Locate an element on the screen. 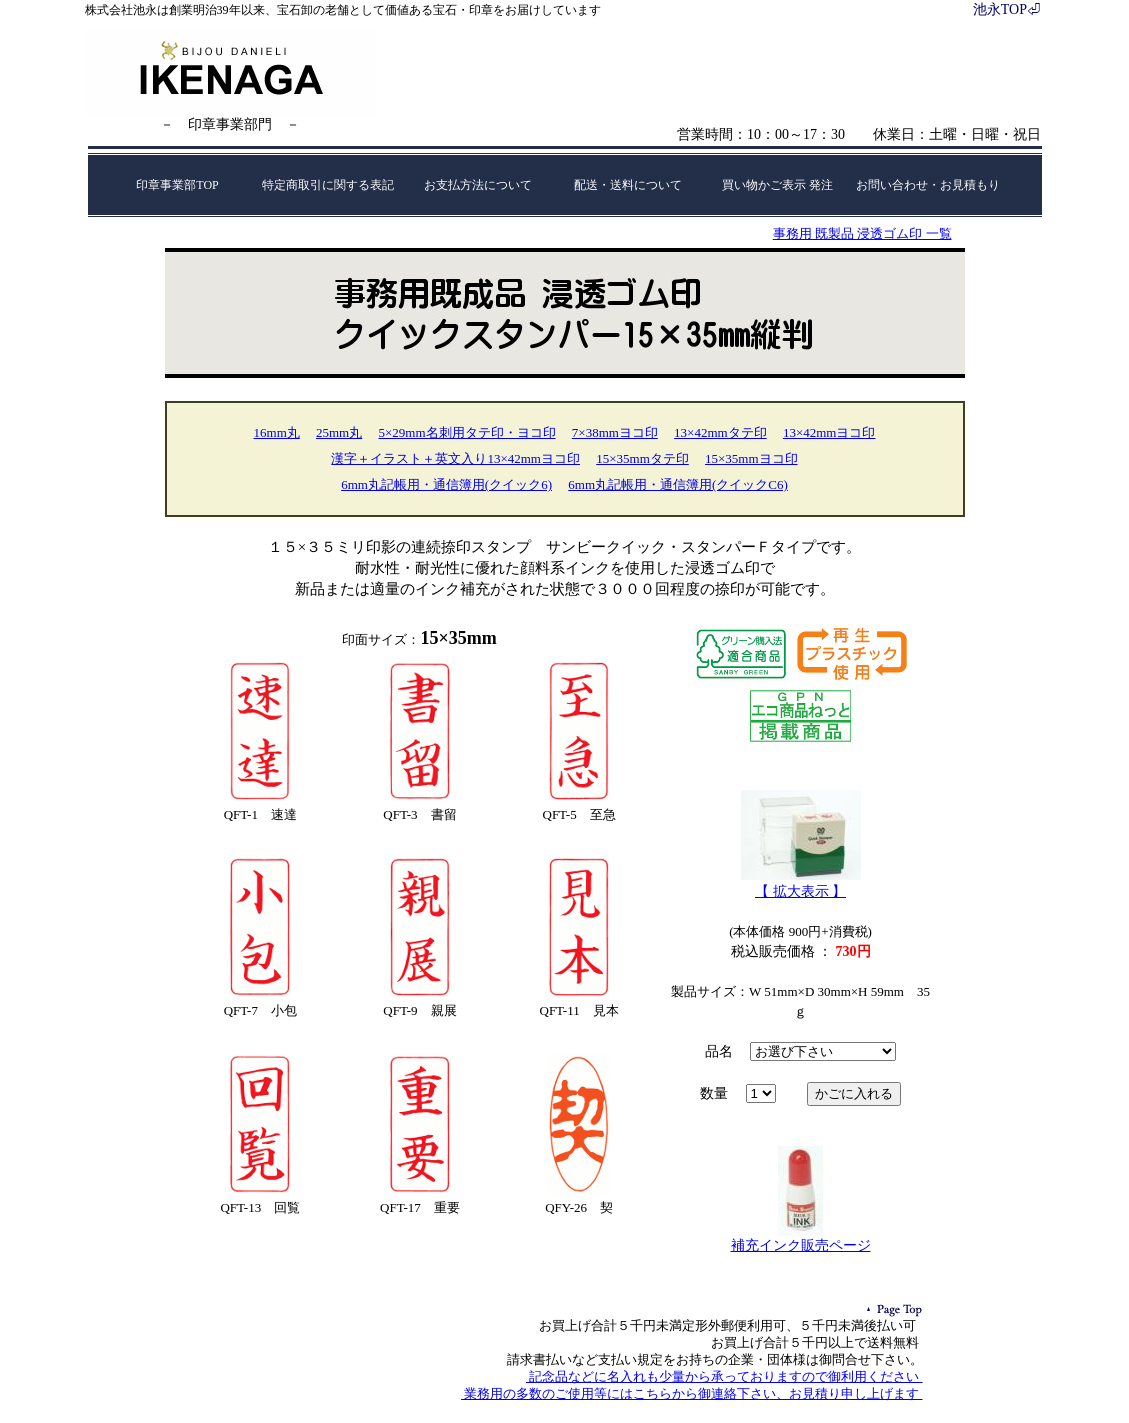  買い物かご表示 発注 is located at coordinates (777, 185).